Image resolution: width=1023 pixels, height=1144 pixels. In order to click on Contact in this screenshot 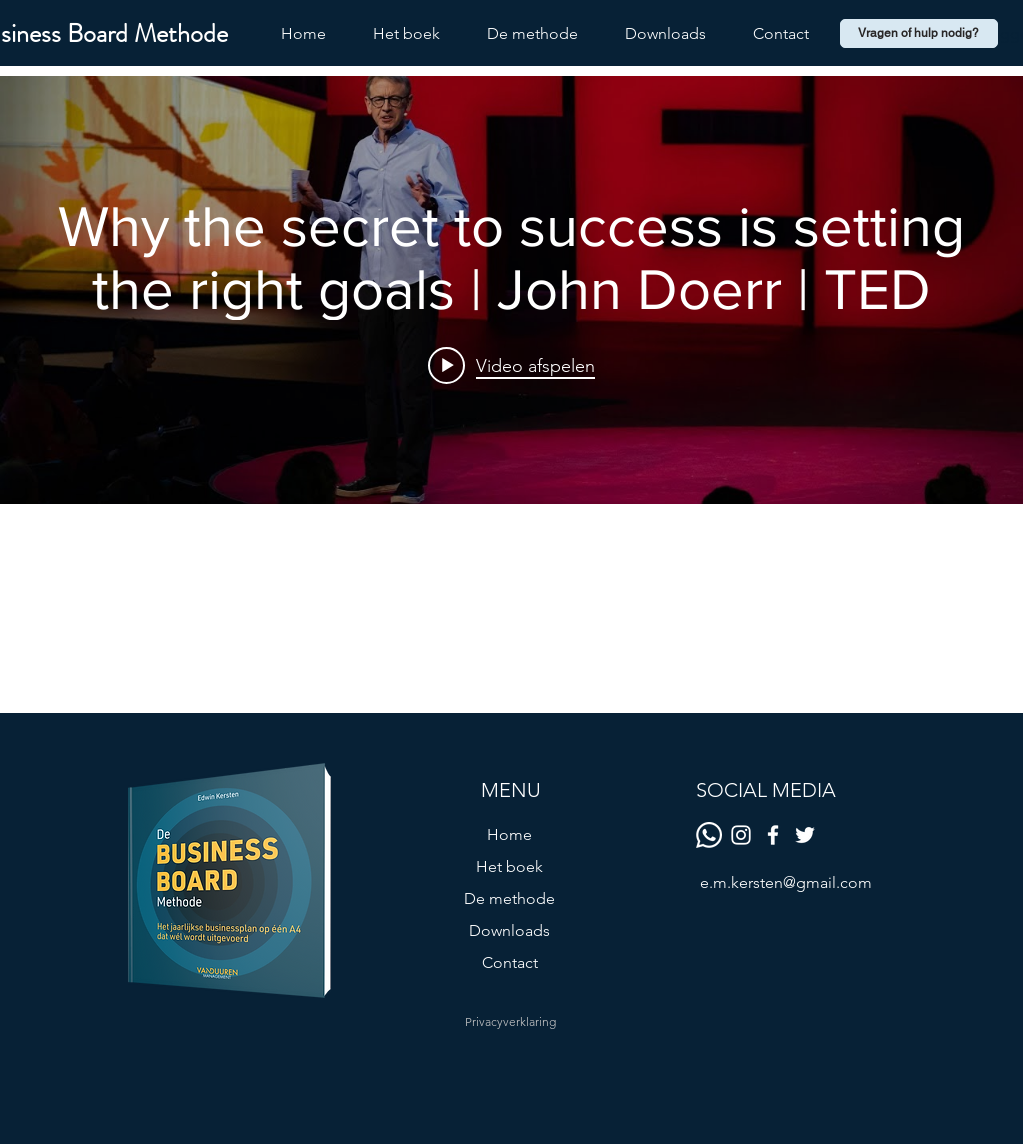, I will do `click(510, 962)`.